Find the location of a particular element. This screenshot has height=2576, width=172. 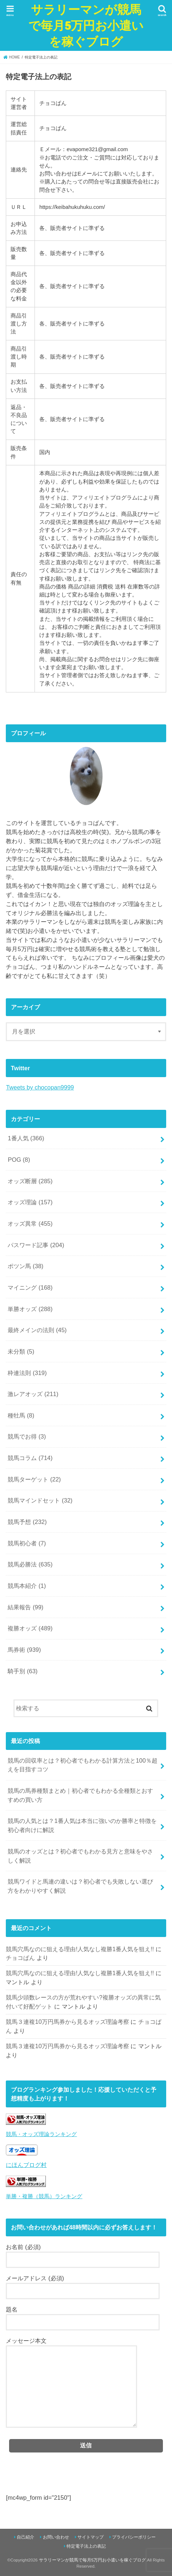

競馬のオッズとは？初心者でもわかる見方と意味をやさしく解説 is located at coordinates (80, 1856).